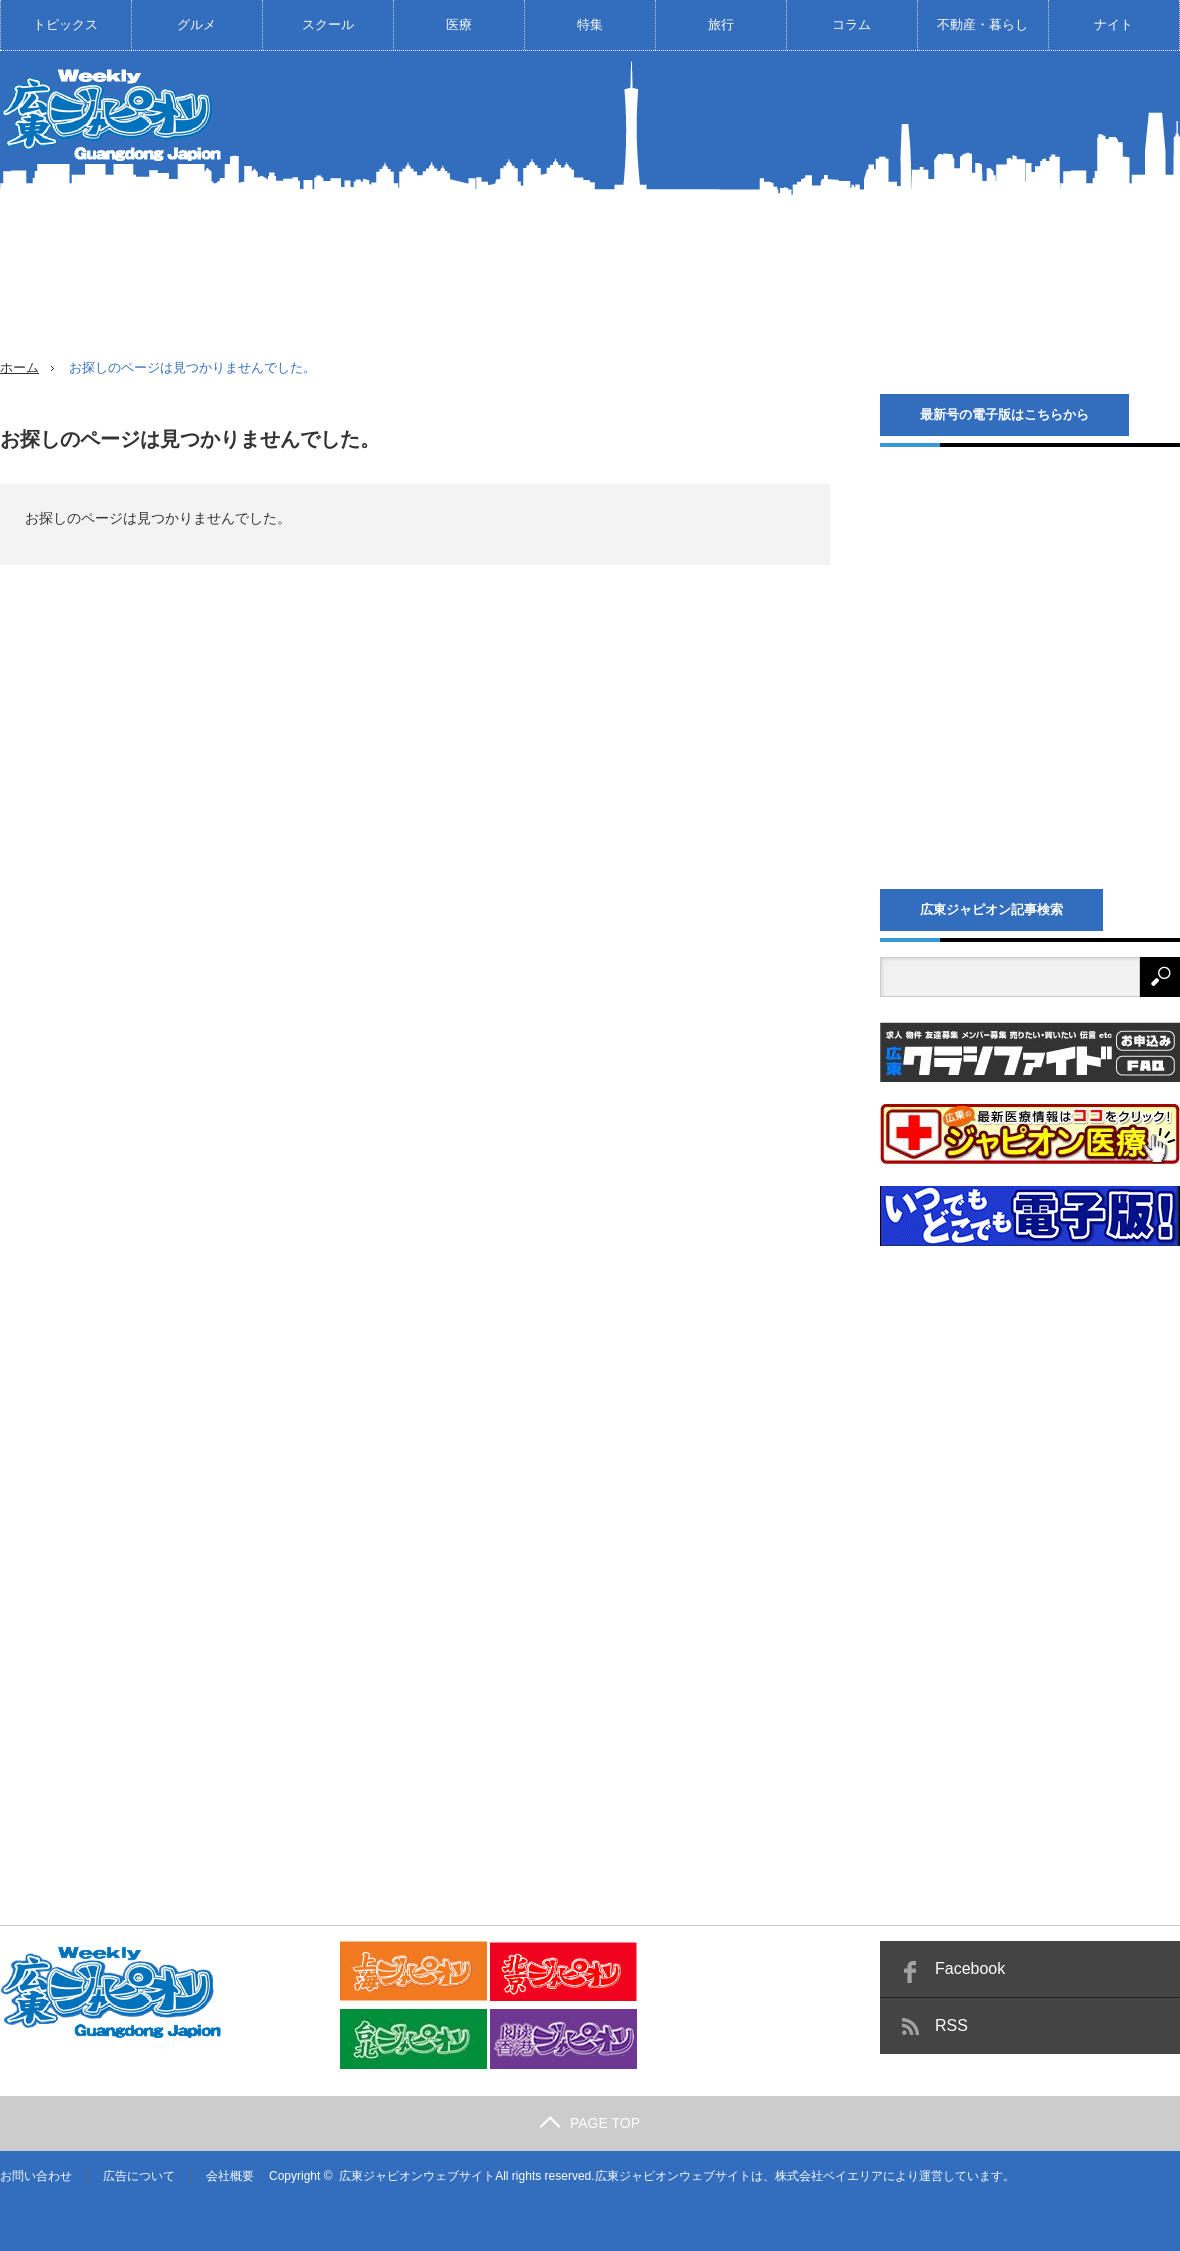  Describe the element at coordinates (970, 1968) in the screenshot. I see `Facebook` at that location.